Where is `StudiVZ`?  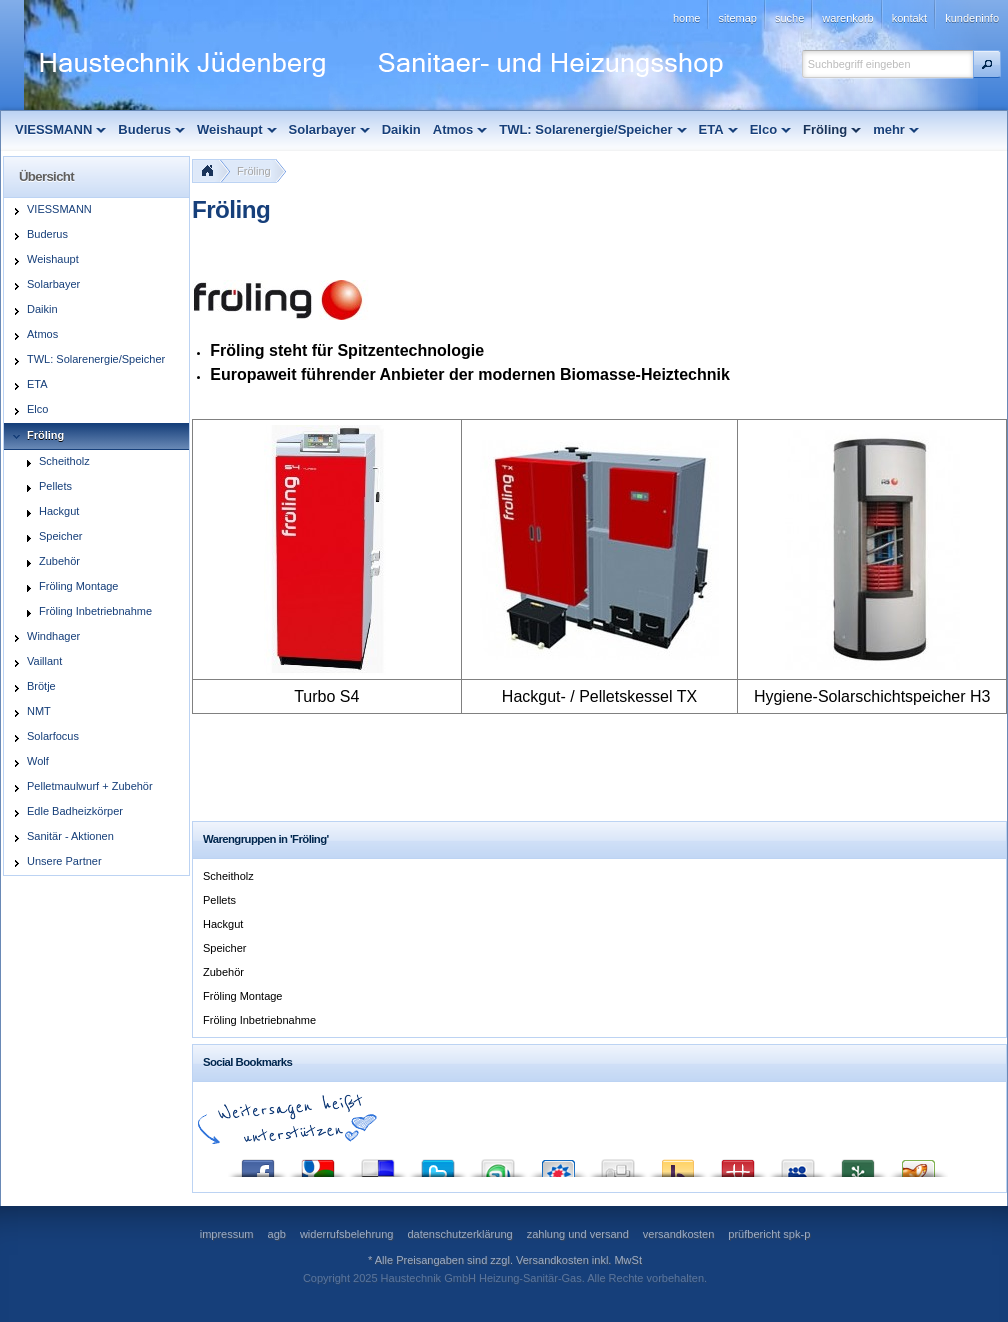 StudiVZ is located at coordinates (558, 1163).